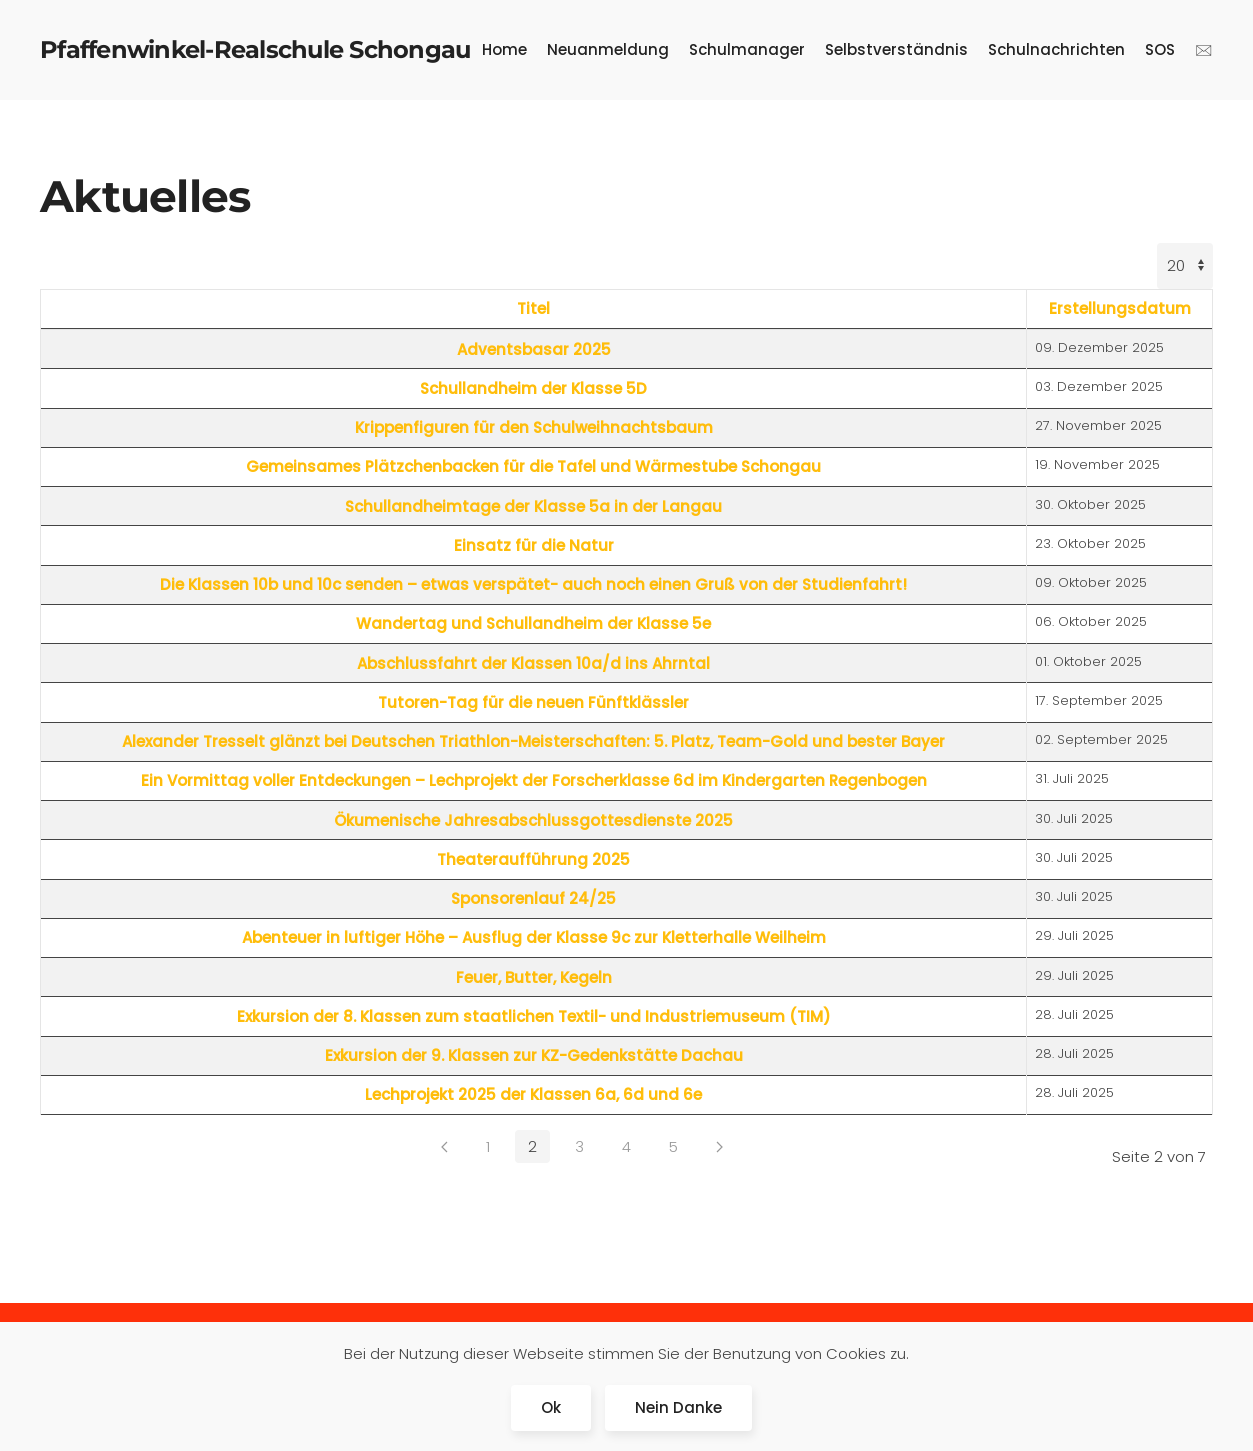 The image size is (1253, 1451). What do you see at coordinates (719, 1147) in the screenshot?
I see `[Weiter]` at bounding box center [719, 1147].